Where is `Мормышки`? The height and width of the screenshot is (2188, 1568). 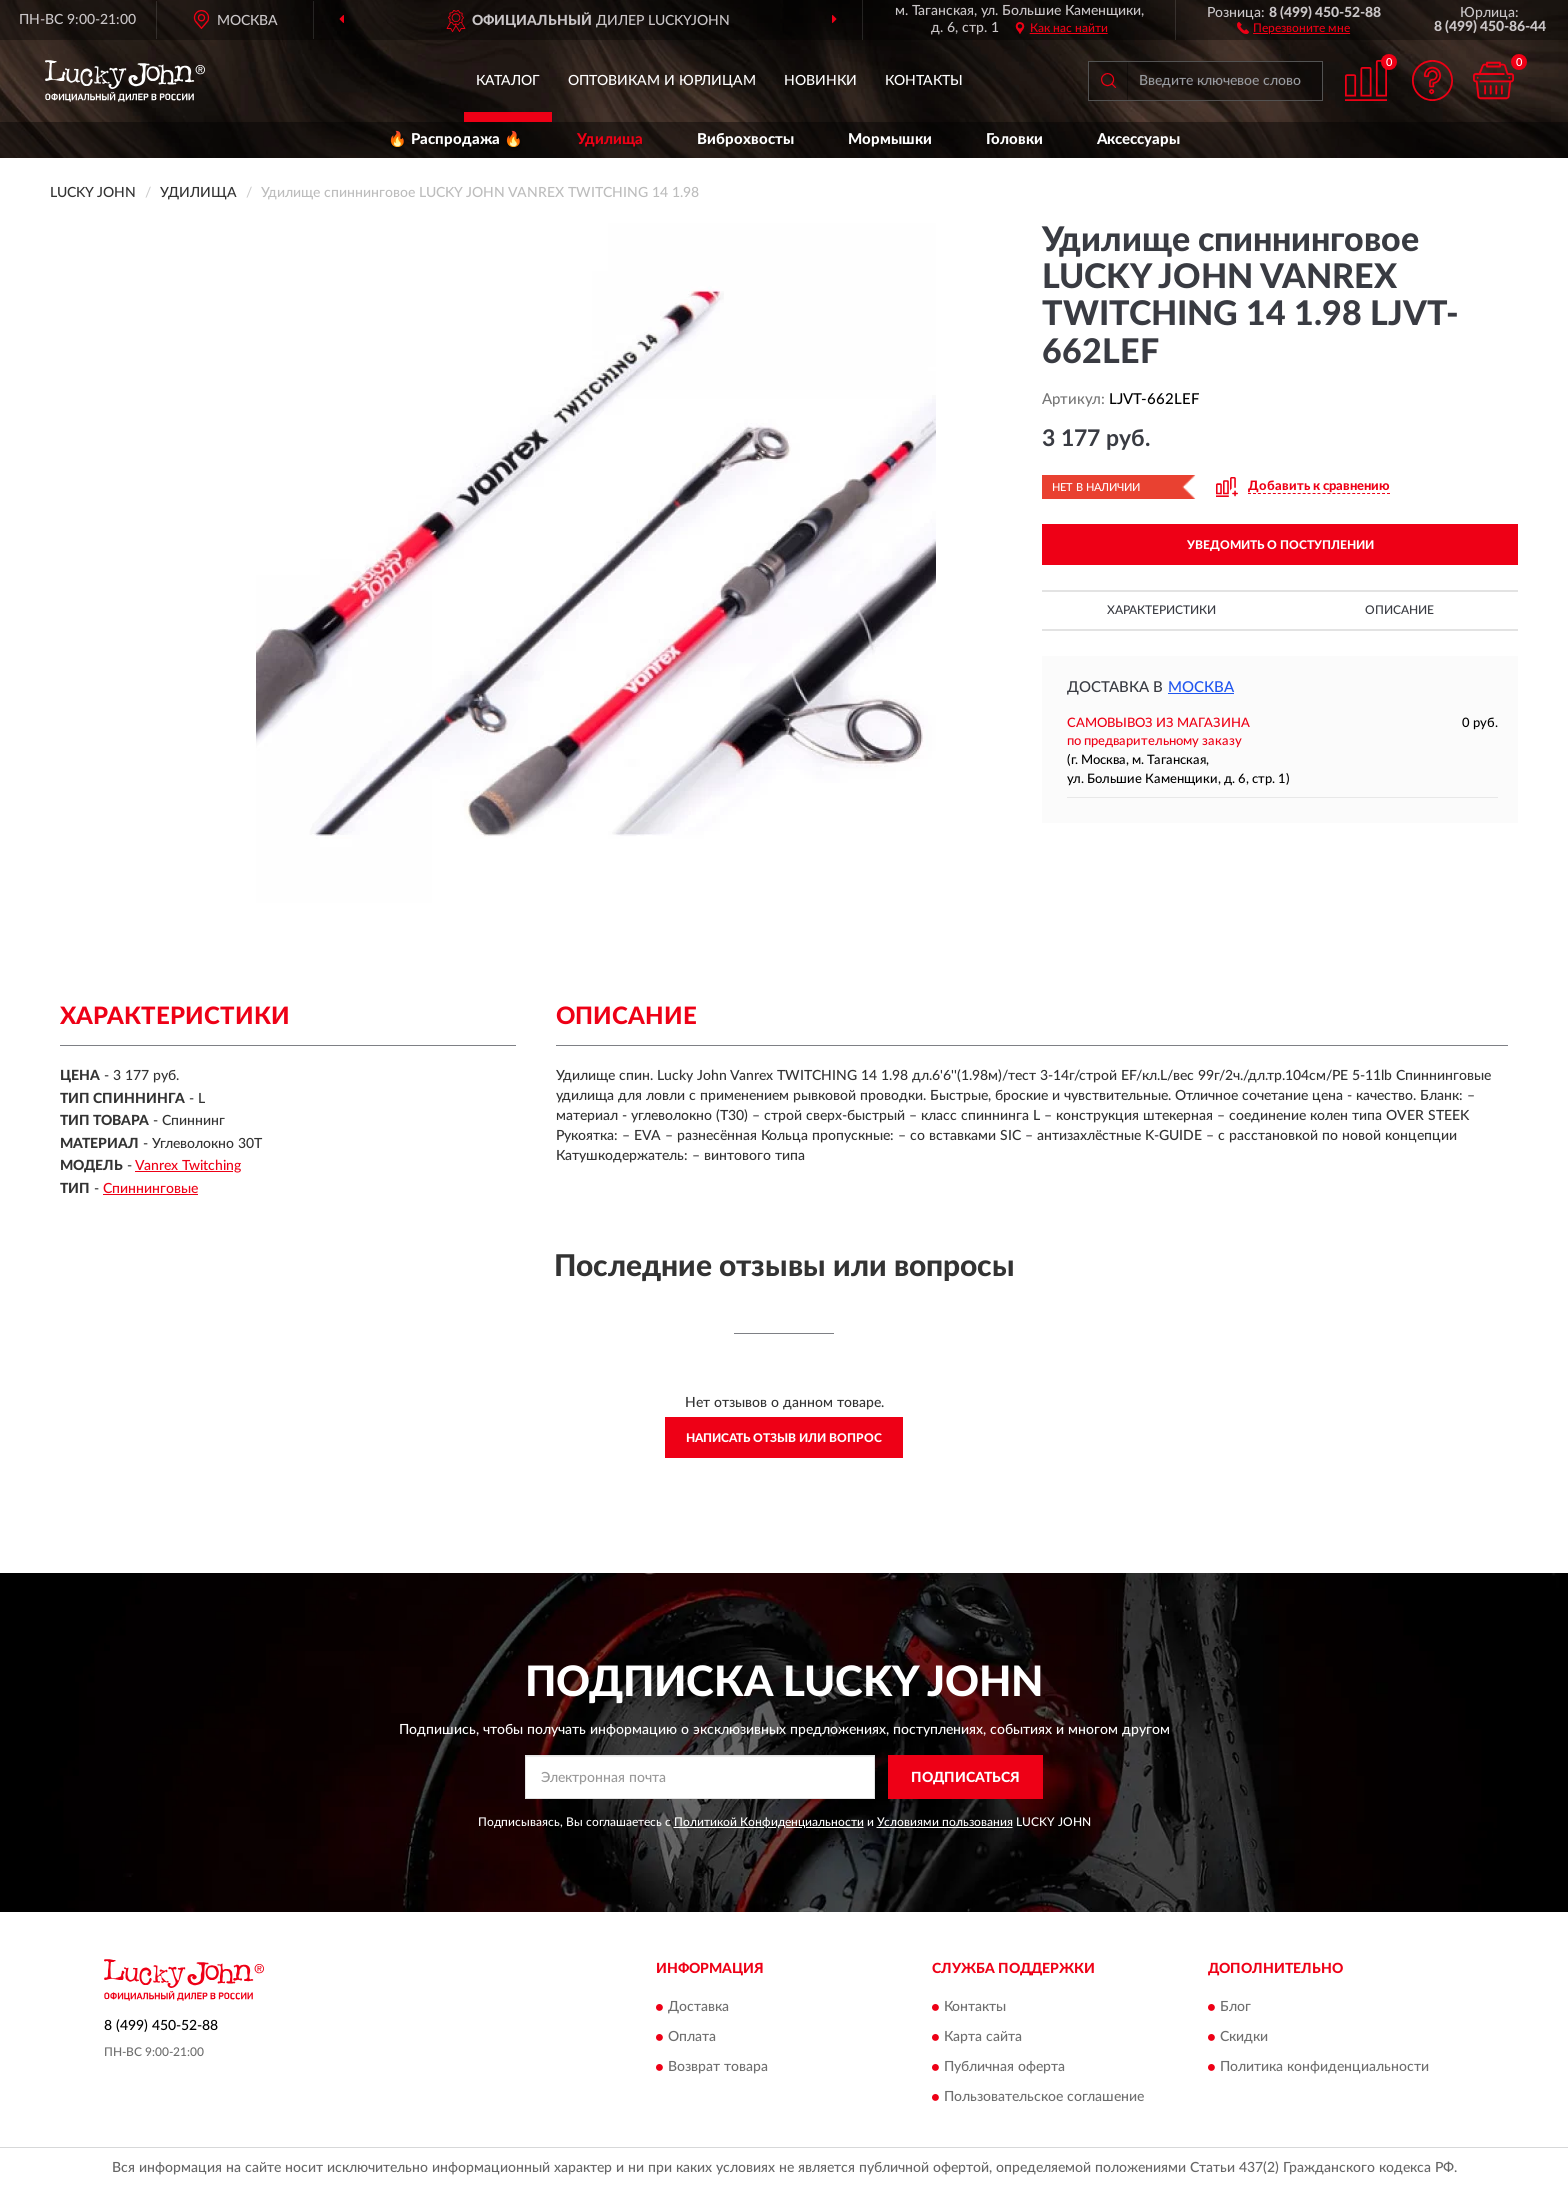
Мормышки is located at coordinates (890, 139).